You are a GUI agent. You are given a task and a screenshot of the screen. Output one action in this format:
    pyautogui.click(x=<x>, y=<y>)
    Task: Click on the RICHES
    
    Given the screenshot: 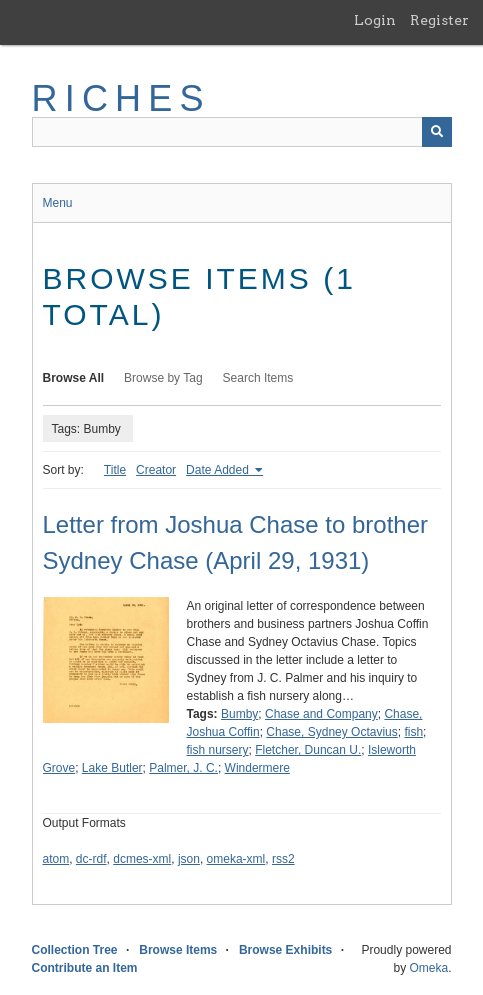 What is the action you would take?
    pyautogui.click(x=121, y=98)
    